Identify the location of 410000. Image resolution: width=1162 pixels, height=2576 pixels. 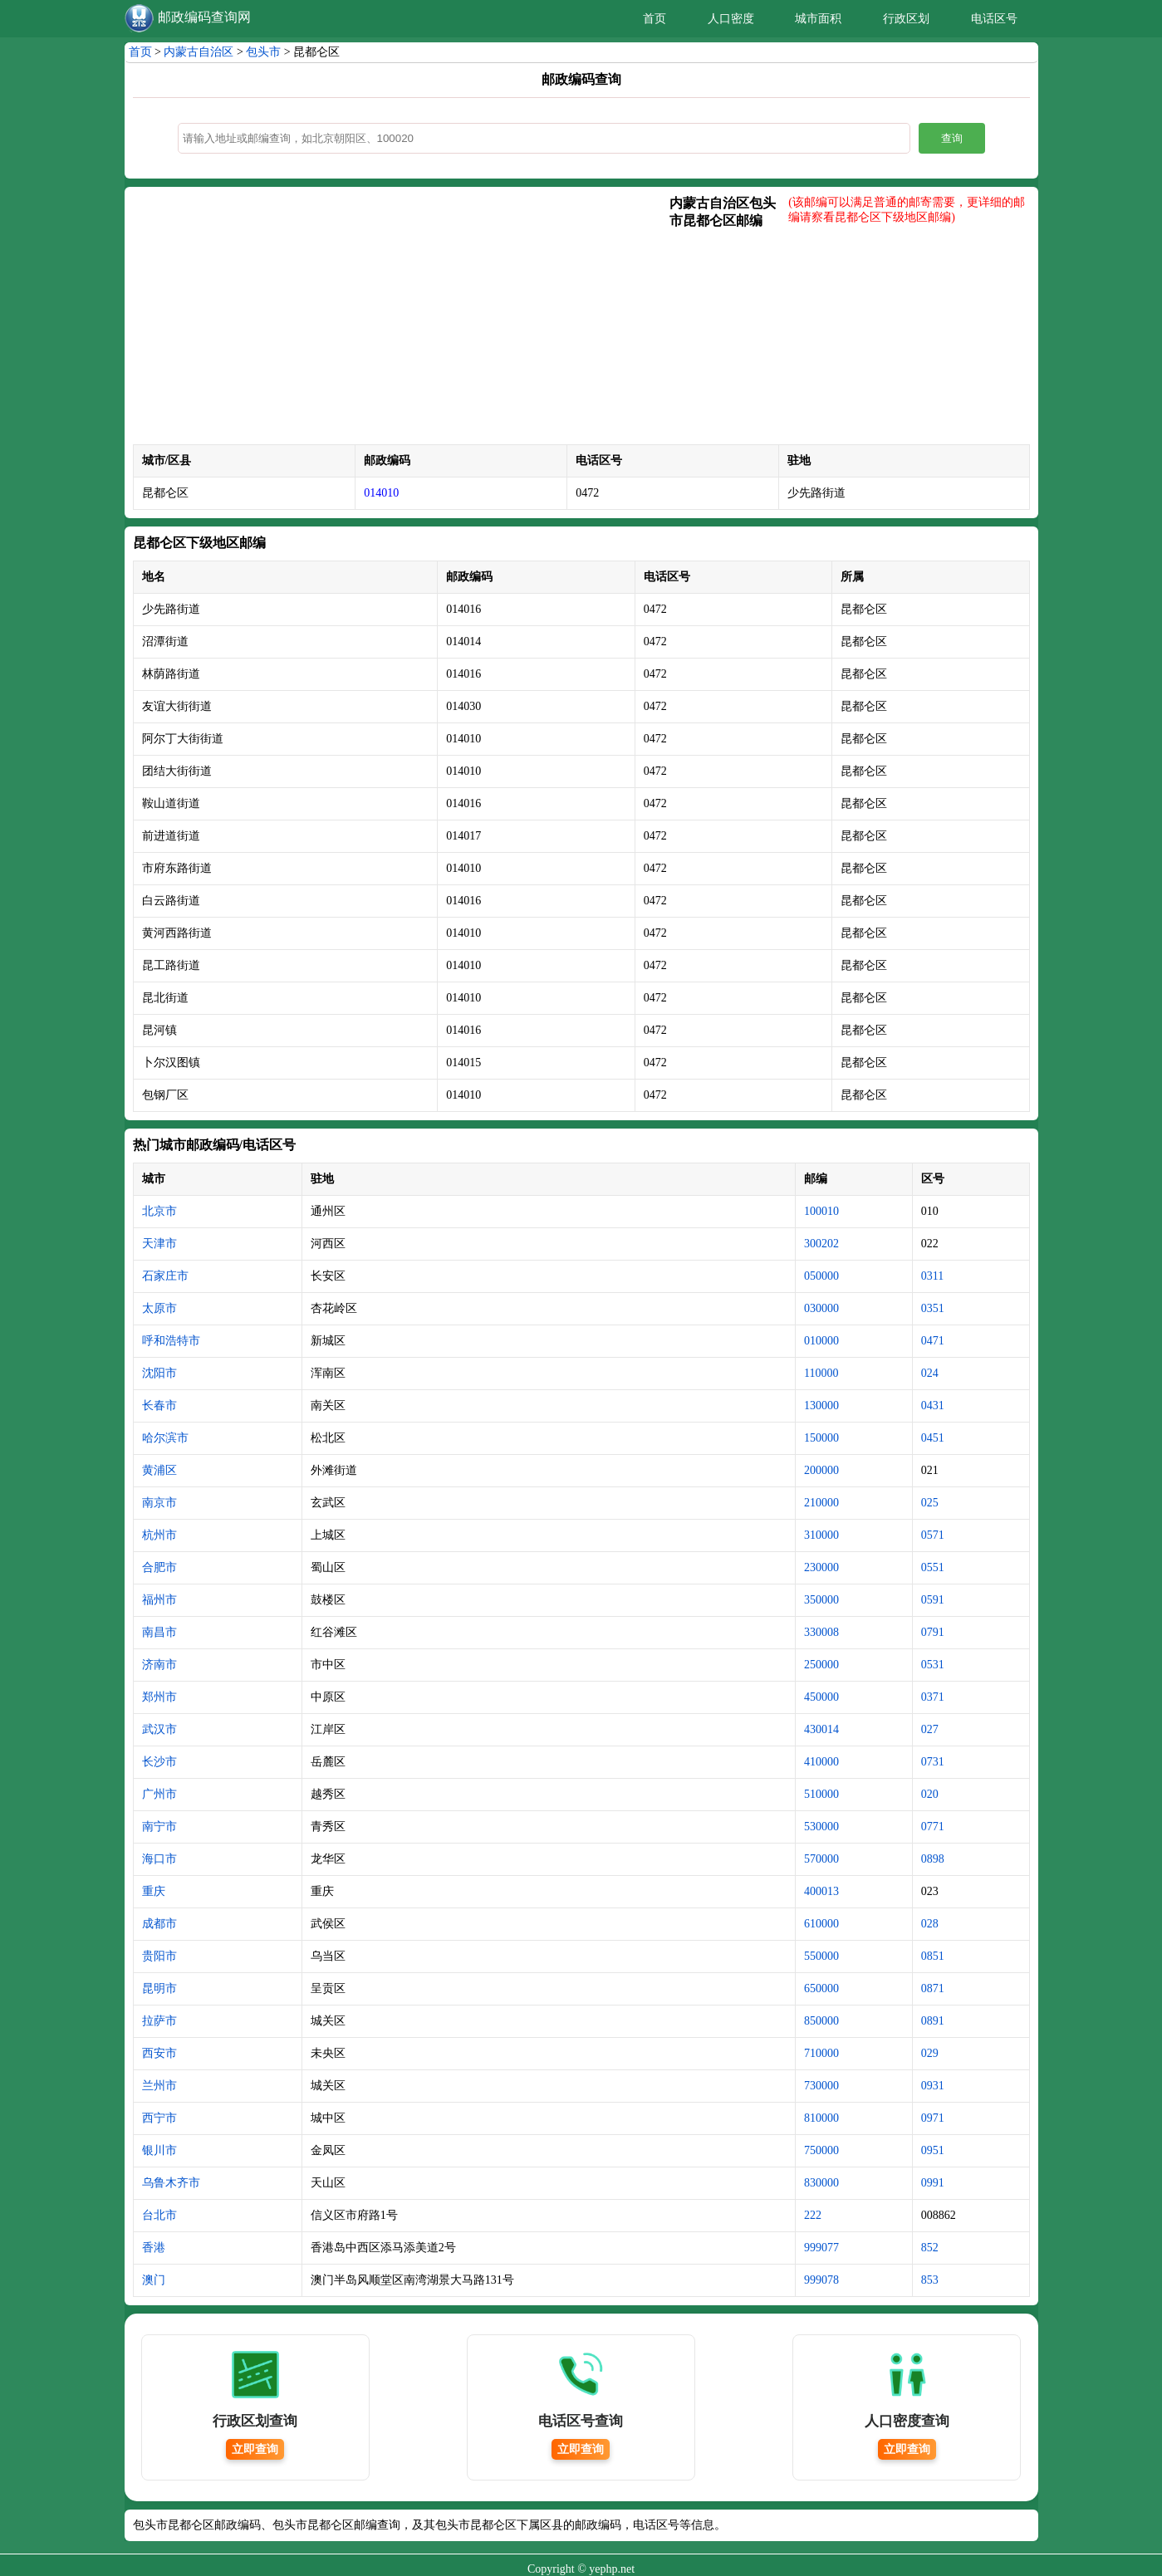
(821, 1762).